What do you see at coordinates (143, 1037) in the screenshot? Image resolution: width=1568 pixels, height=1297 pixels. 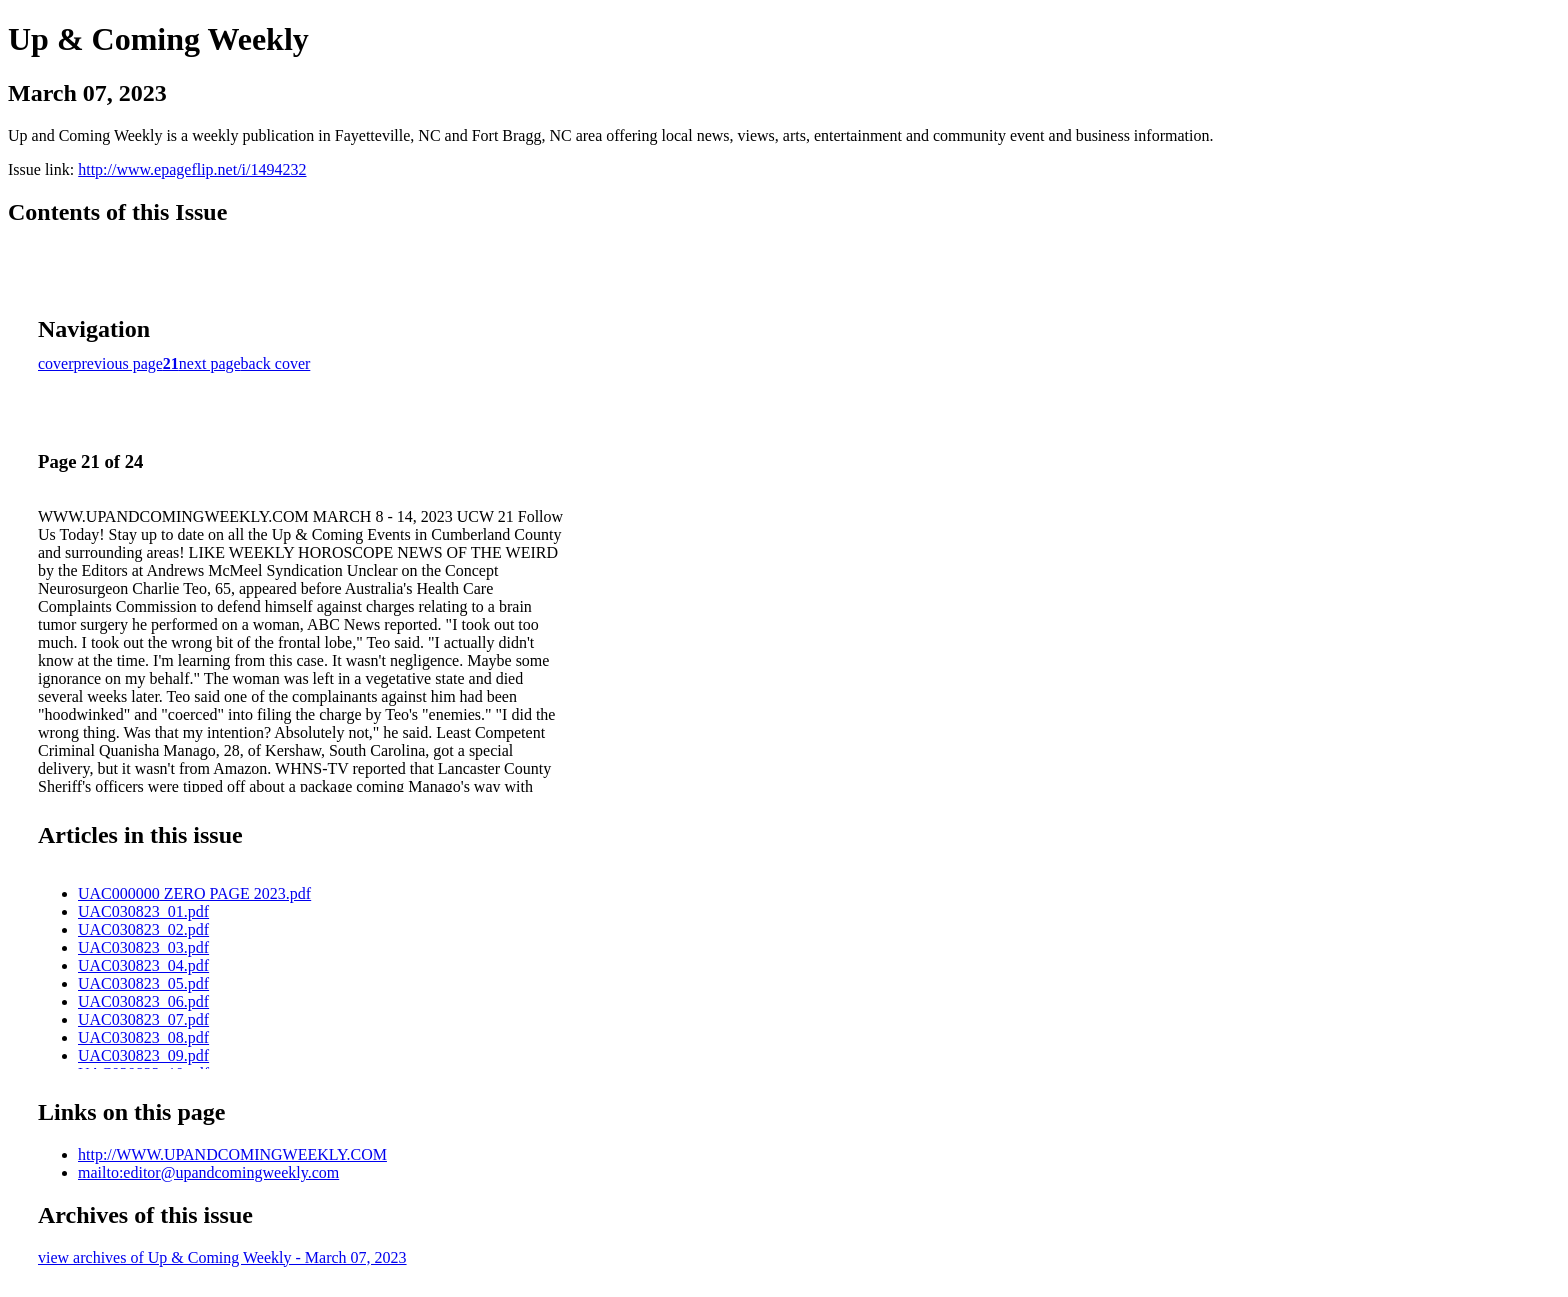 I see `UAC030823_08.pdf` at bounding box center [143, 1037].